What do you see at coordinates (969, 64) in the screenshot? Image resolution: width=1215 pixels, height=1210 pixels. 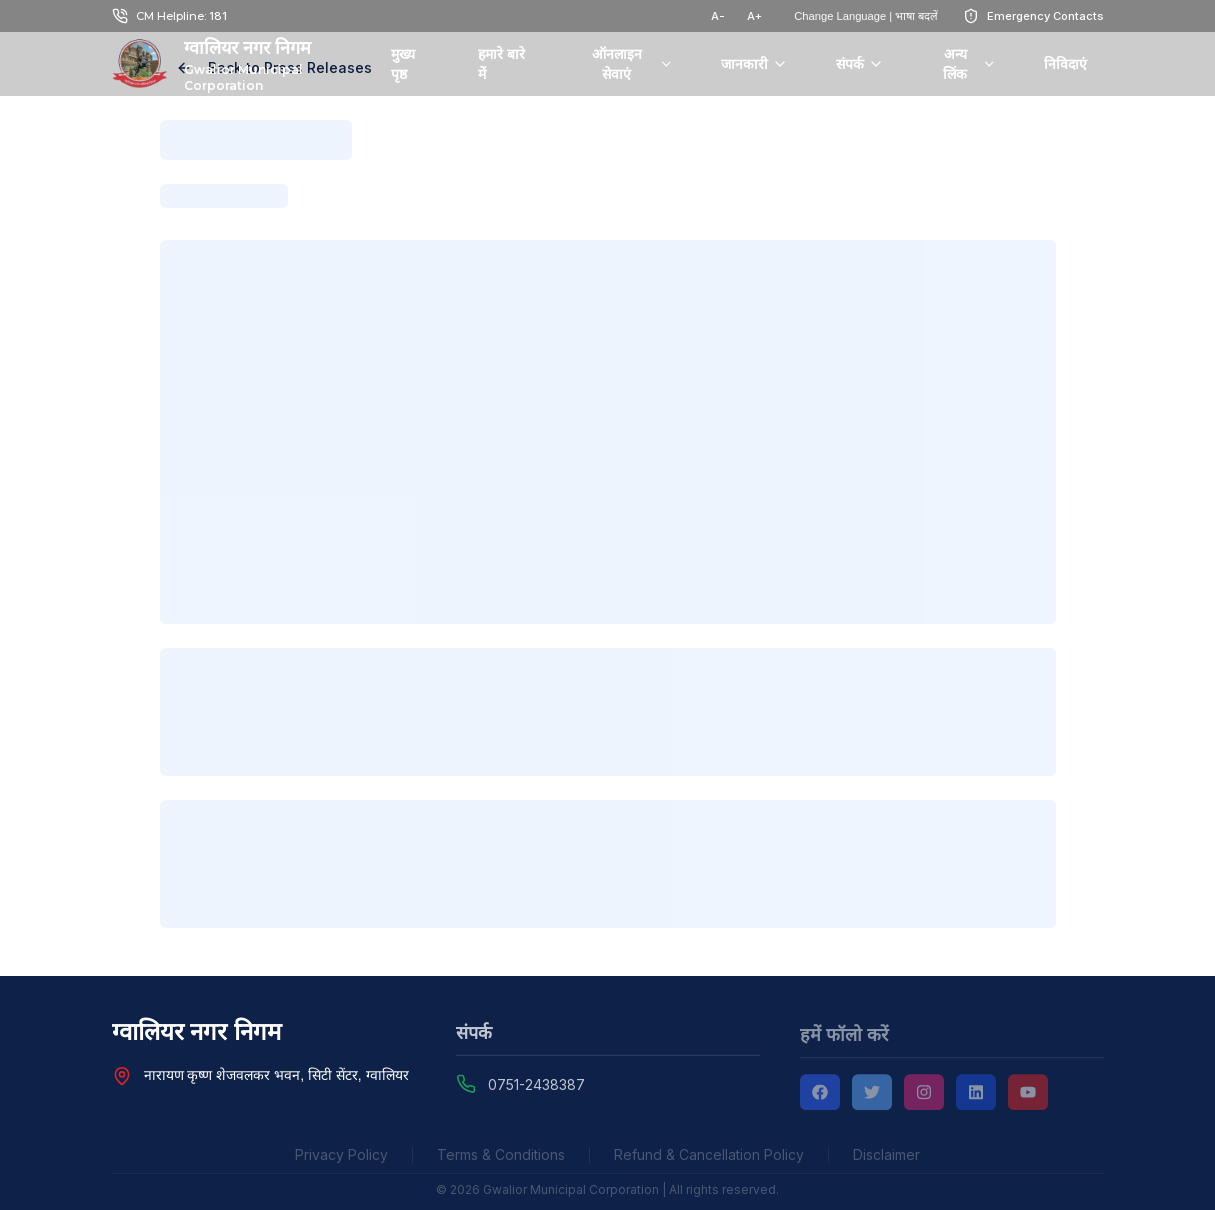 I see `अन्य लिंक` at bounding box center [969, 64].